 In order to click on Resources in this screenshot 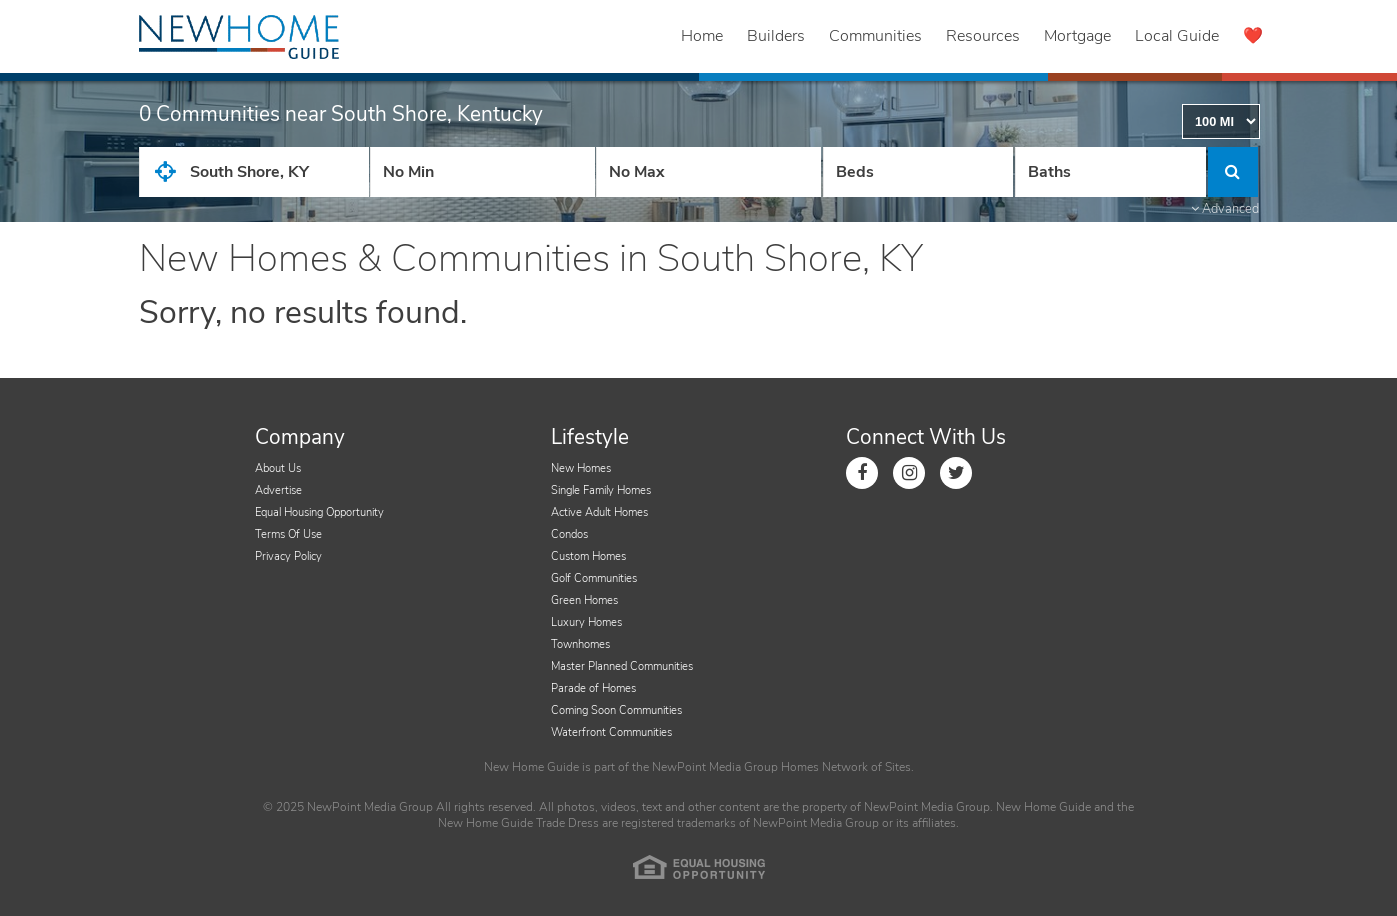, I will do `click(983, 36)`.